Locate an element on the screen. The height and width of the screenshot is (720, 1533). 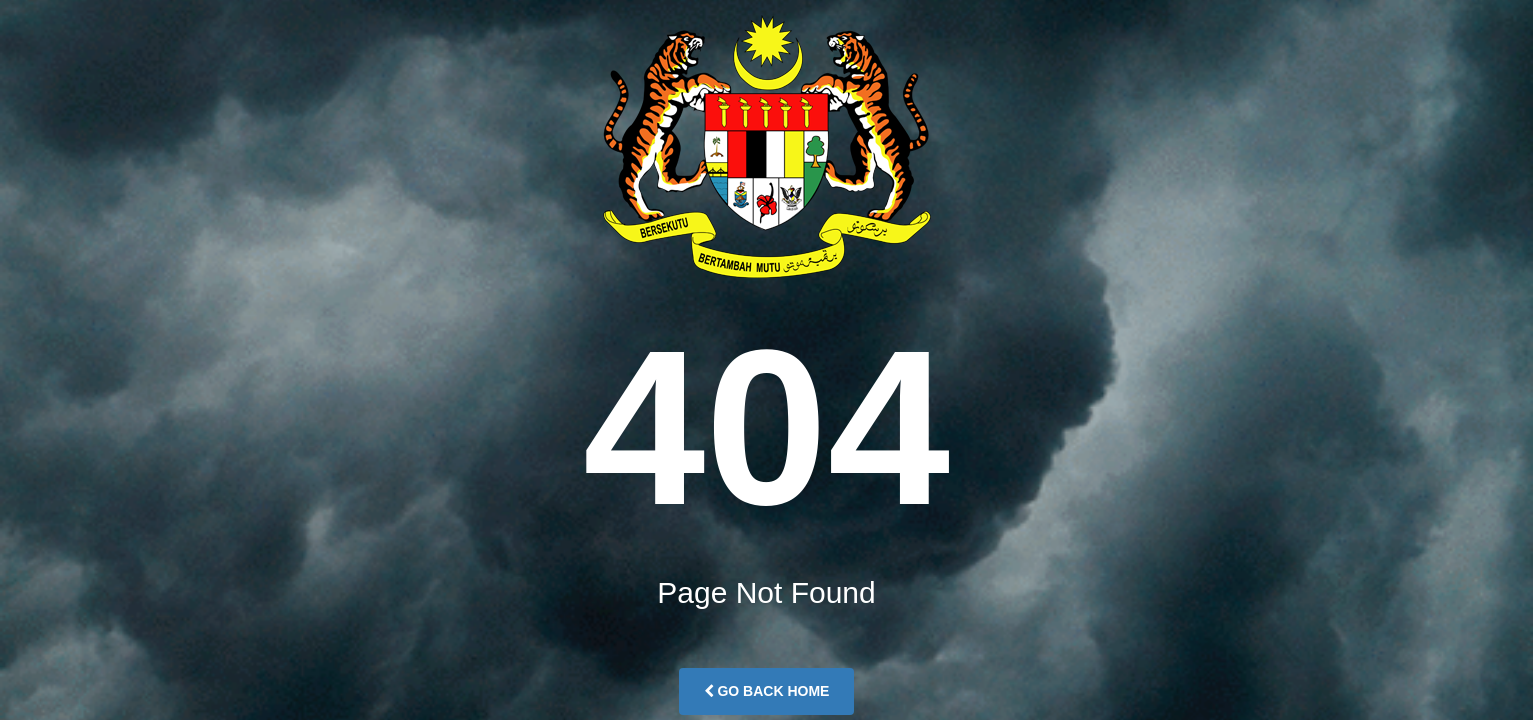
Go Back Home is located at coordinates (767, 691).